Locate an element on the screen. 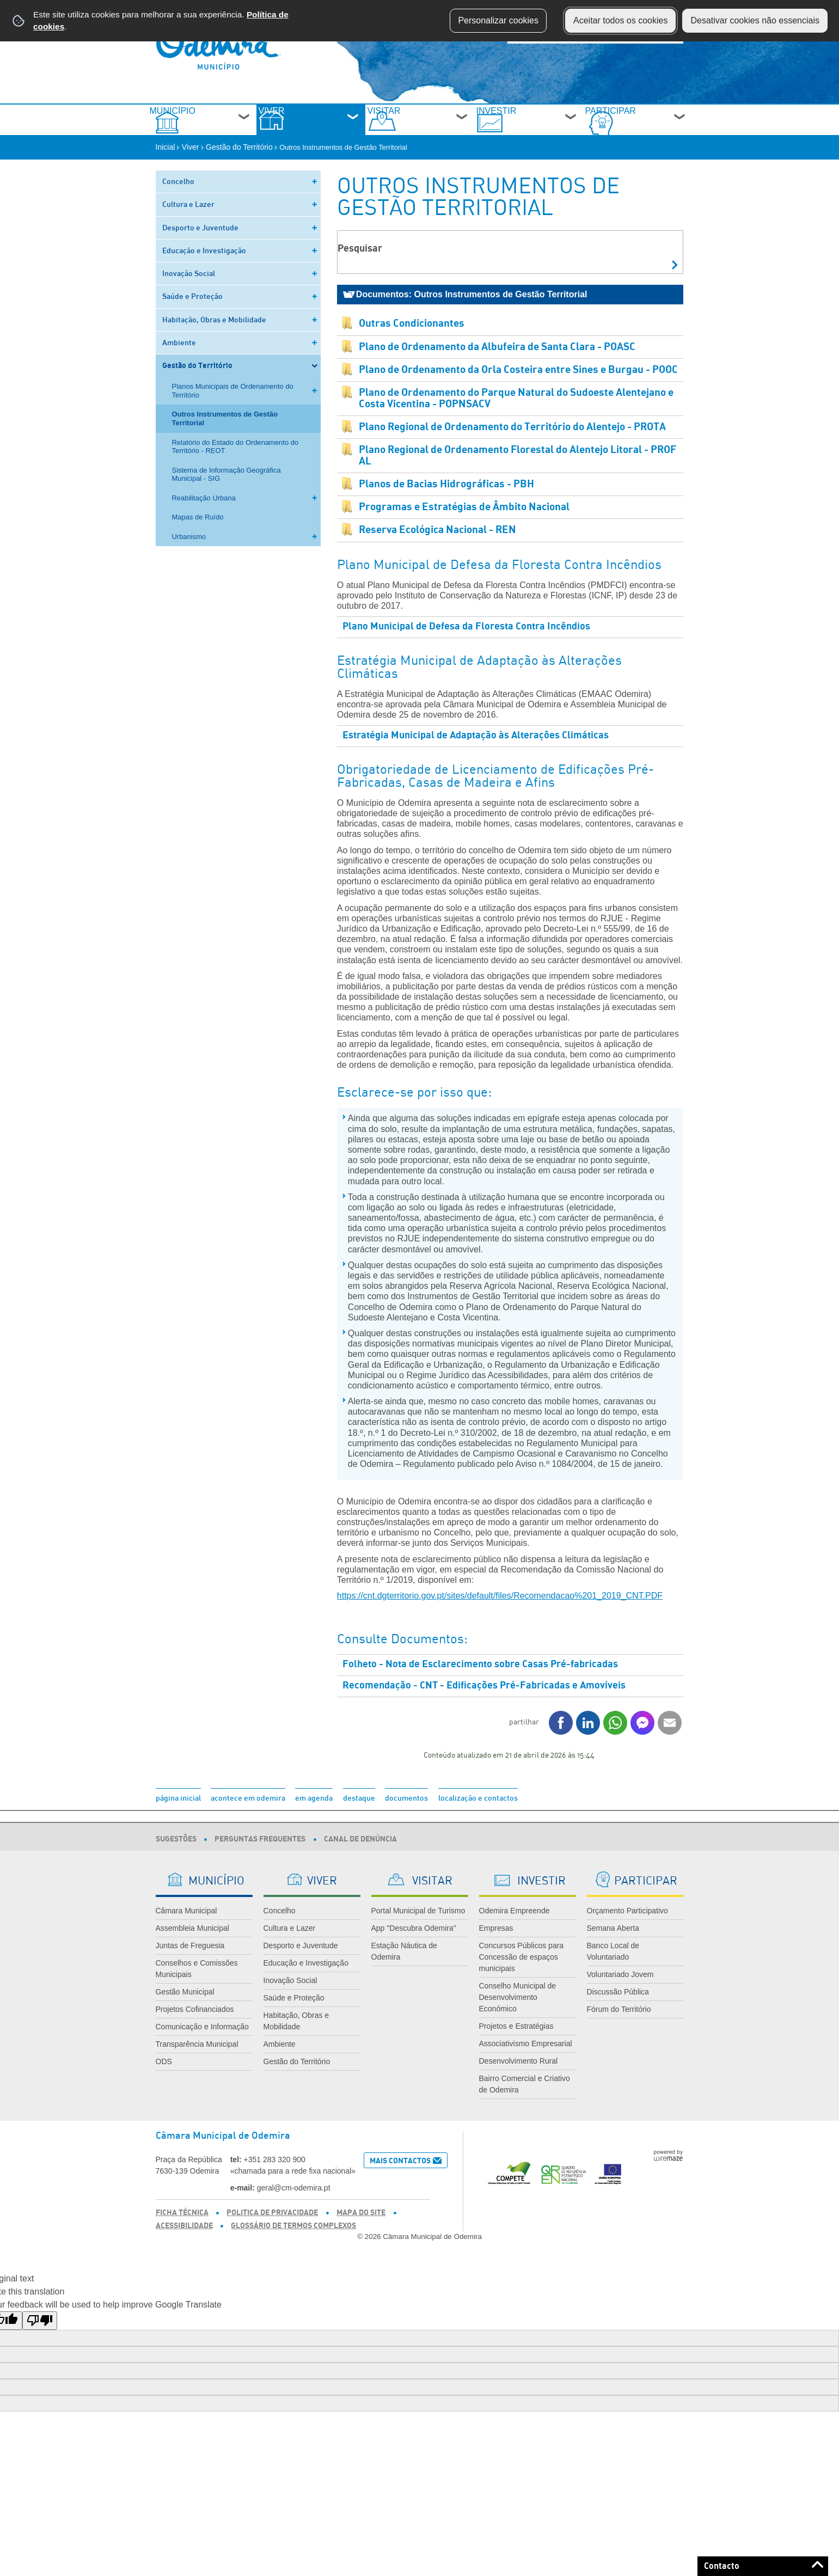  Reserva Ecológica Nacional - REN is located at coordinates (437, 553).